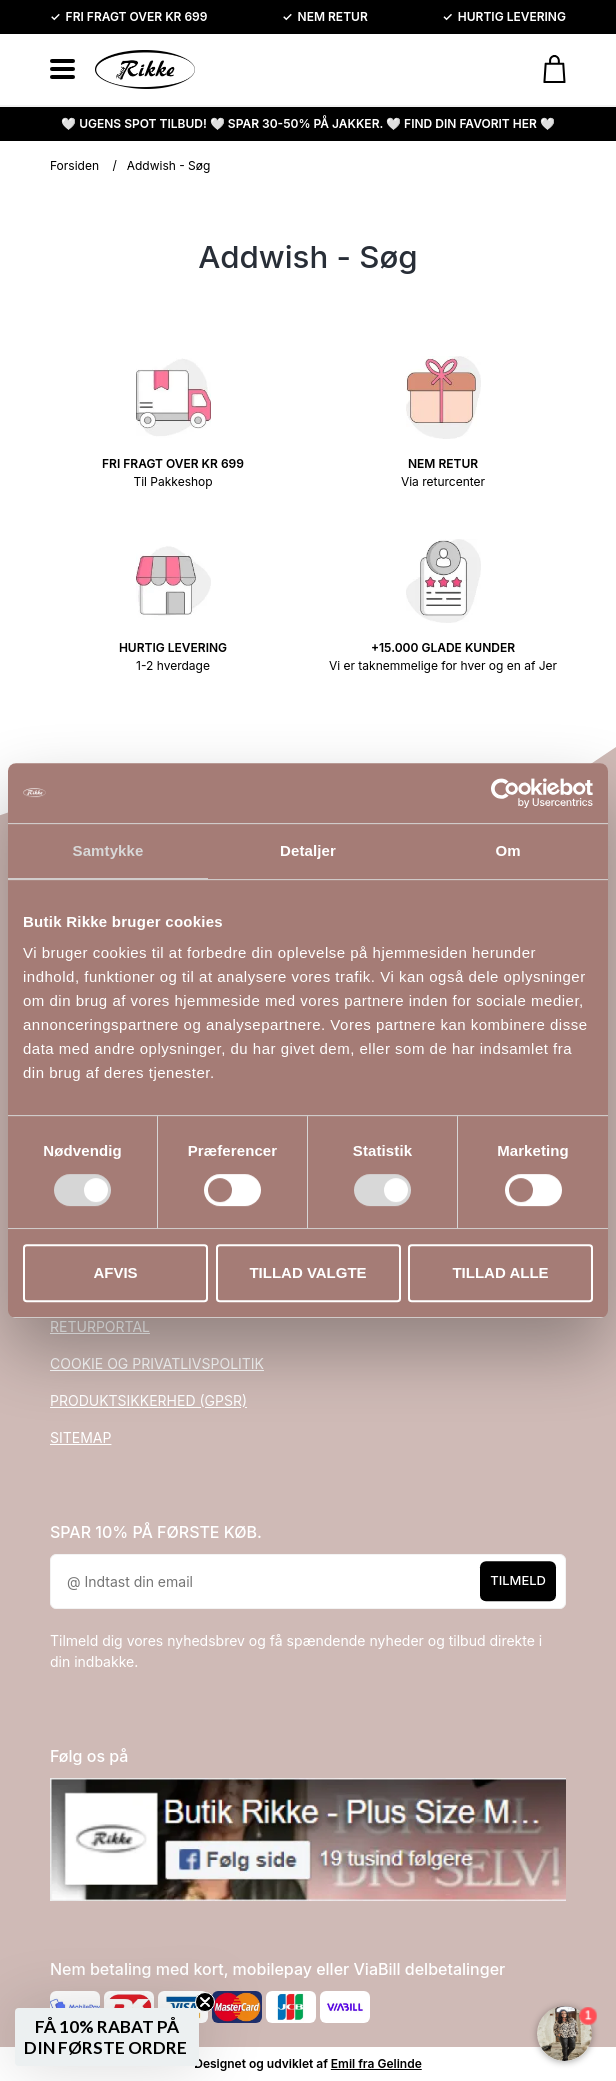 The width and height of the screenshot is (616, 2081). Describe the element at coordinates (148, 1400) in the screenshot. I see `PRODUKTSIKKERHED (GPSR)` at that location.